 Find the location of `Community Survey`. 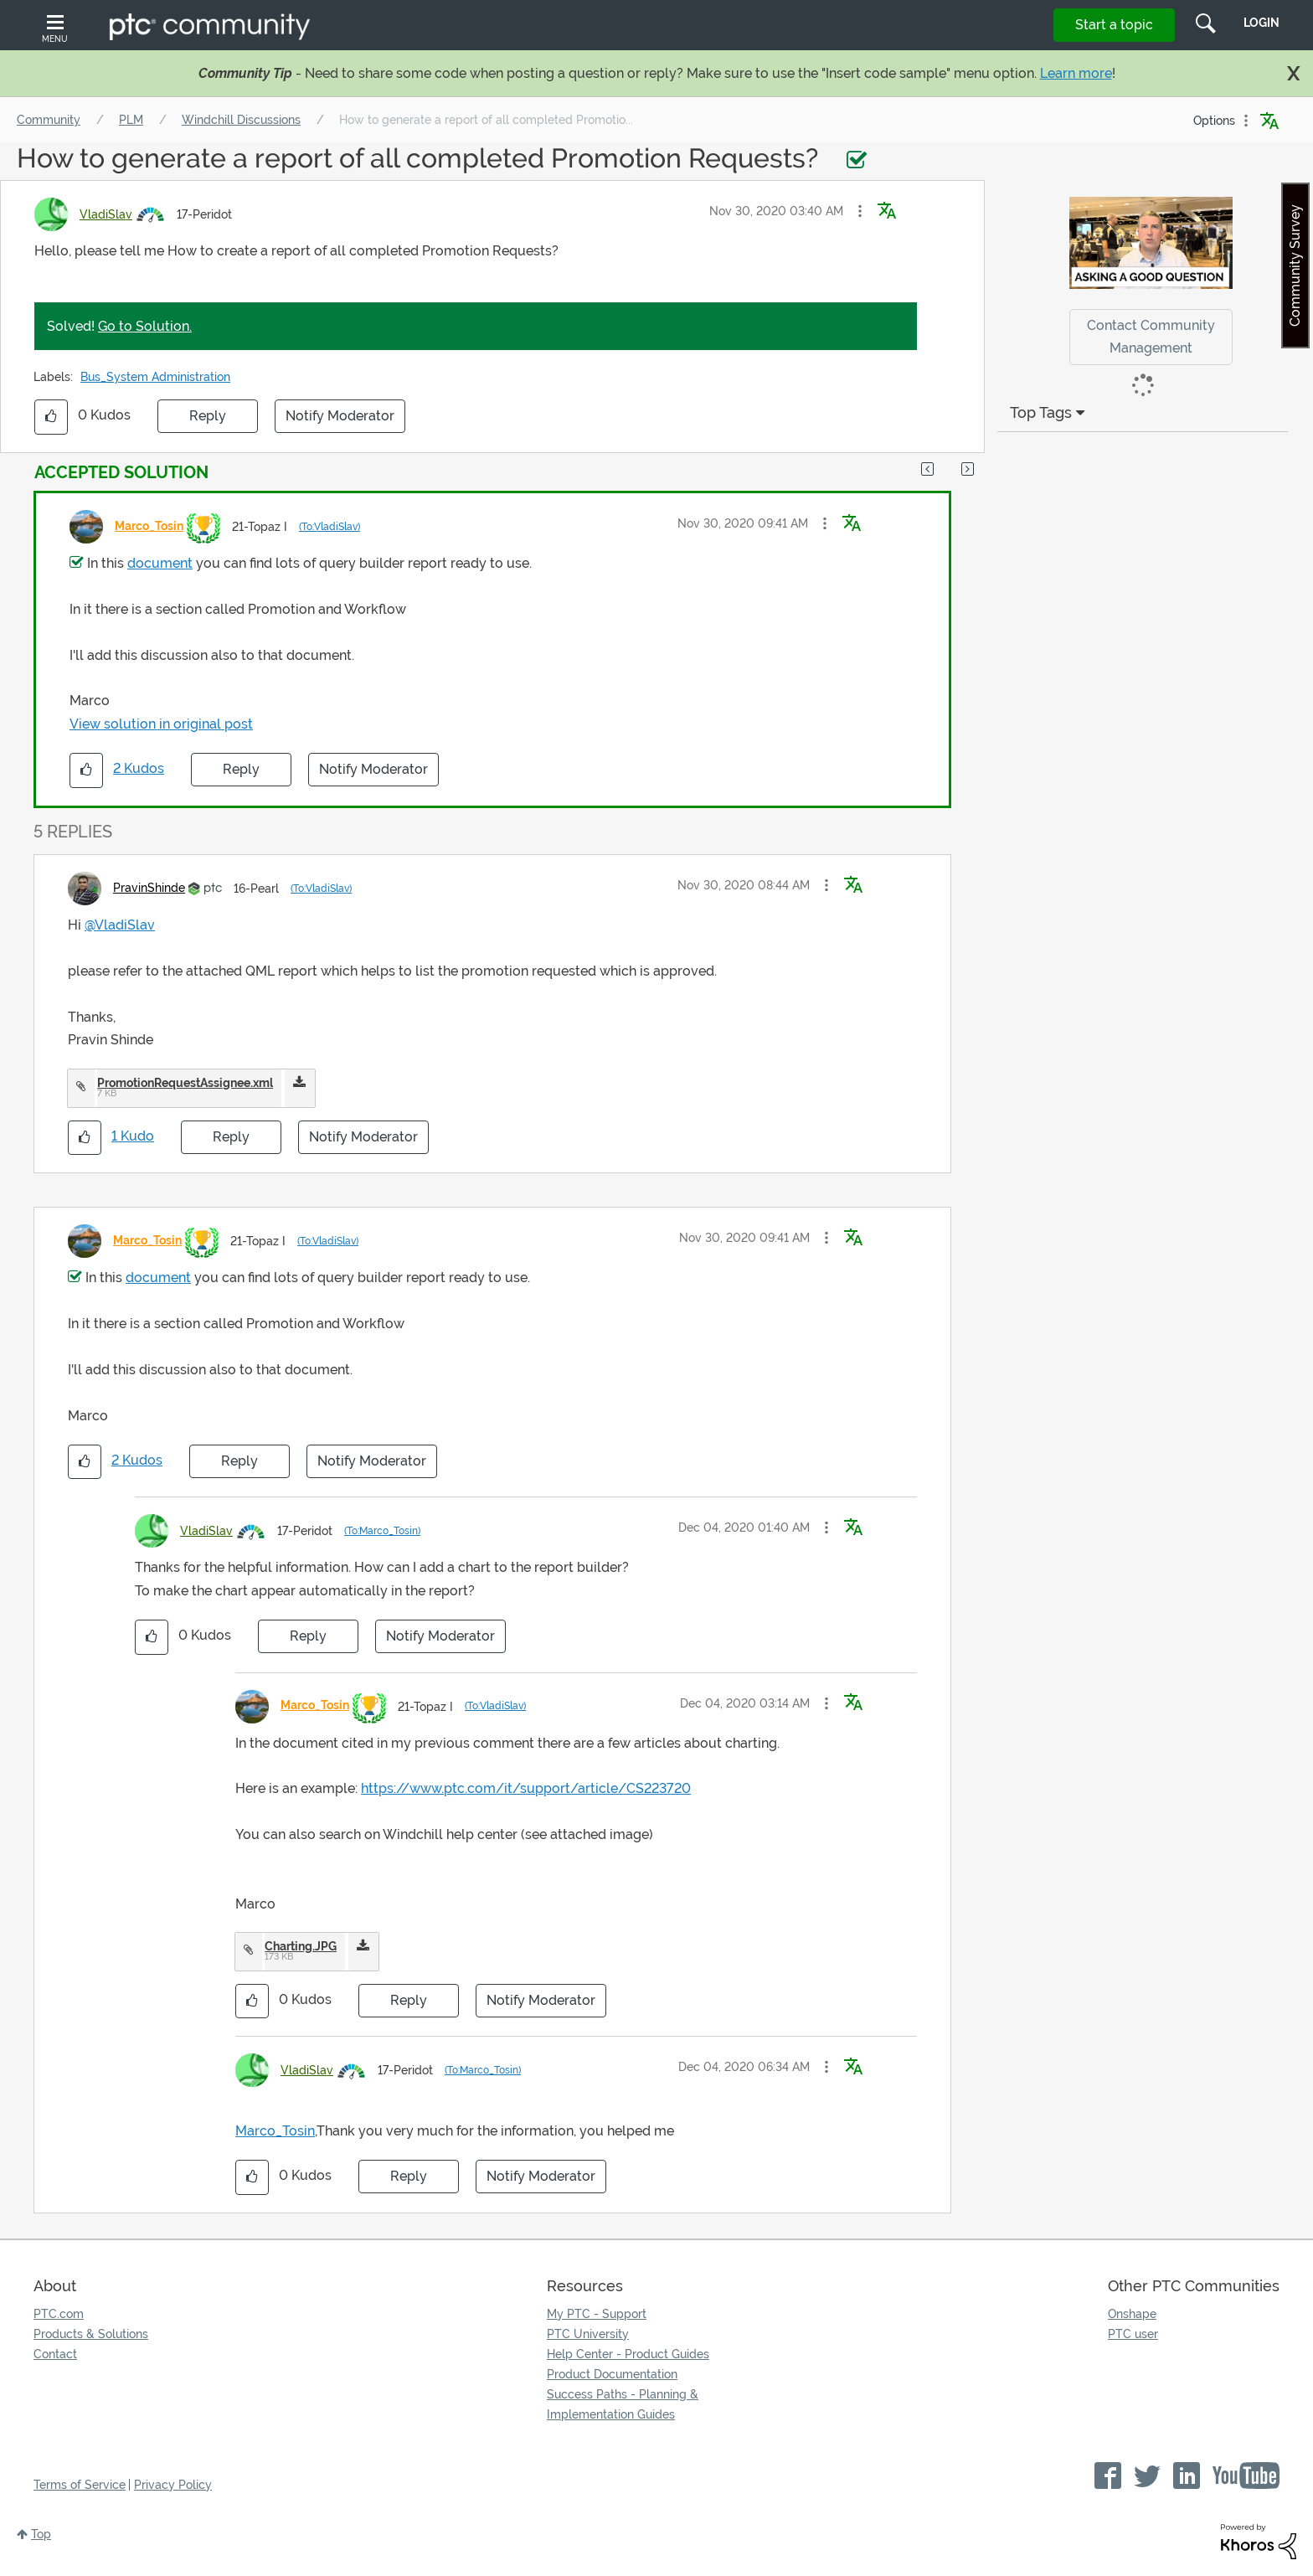

Community Survey is located at coordinates (1295, 265).